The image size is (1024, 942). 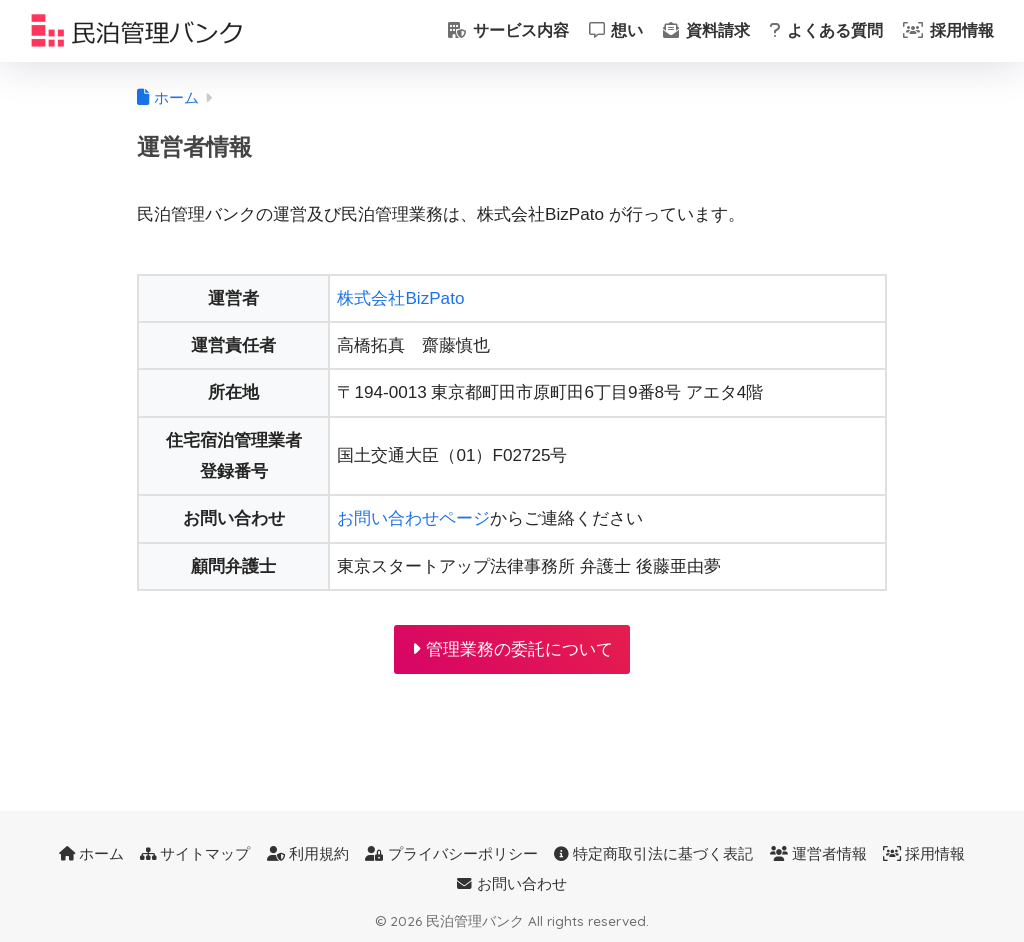 What do you see at coordinates (413, 518) in the screenshot?
I see `お問い合わせページ` at bounding box center [413, 518].